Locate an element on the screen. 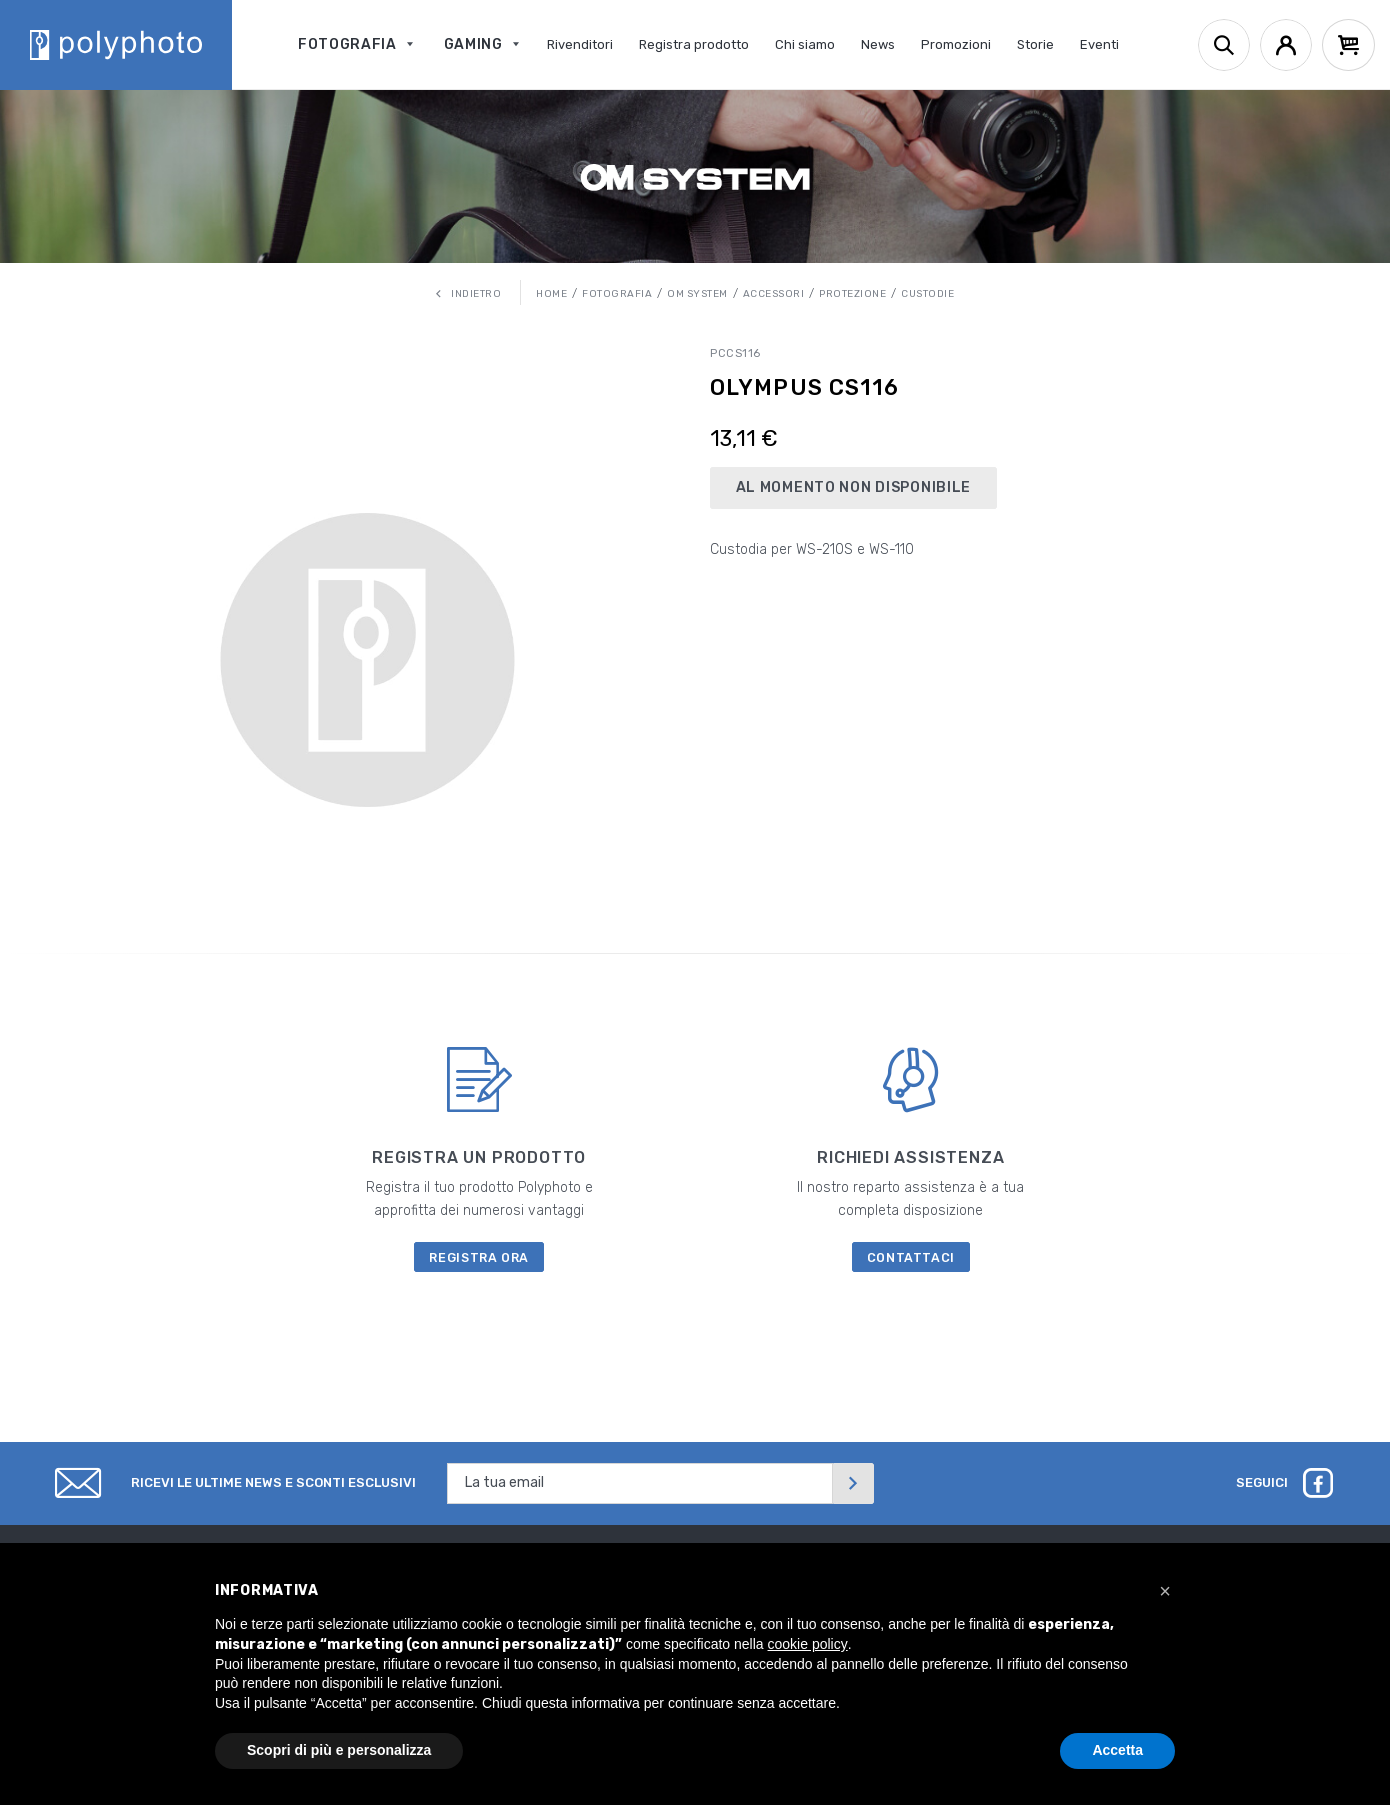 The height and width of the screenshot is (1805, 1390). Accetta [button] is located at coordinates (1117, 1750).